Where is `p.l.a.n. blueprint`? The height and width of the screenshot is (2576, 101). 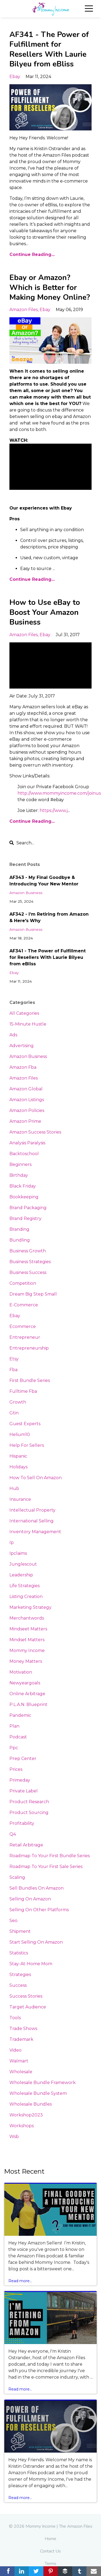 p.l.a.n. blueprint is located at coordinates (28, 1704).